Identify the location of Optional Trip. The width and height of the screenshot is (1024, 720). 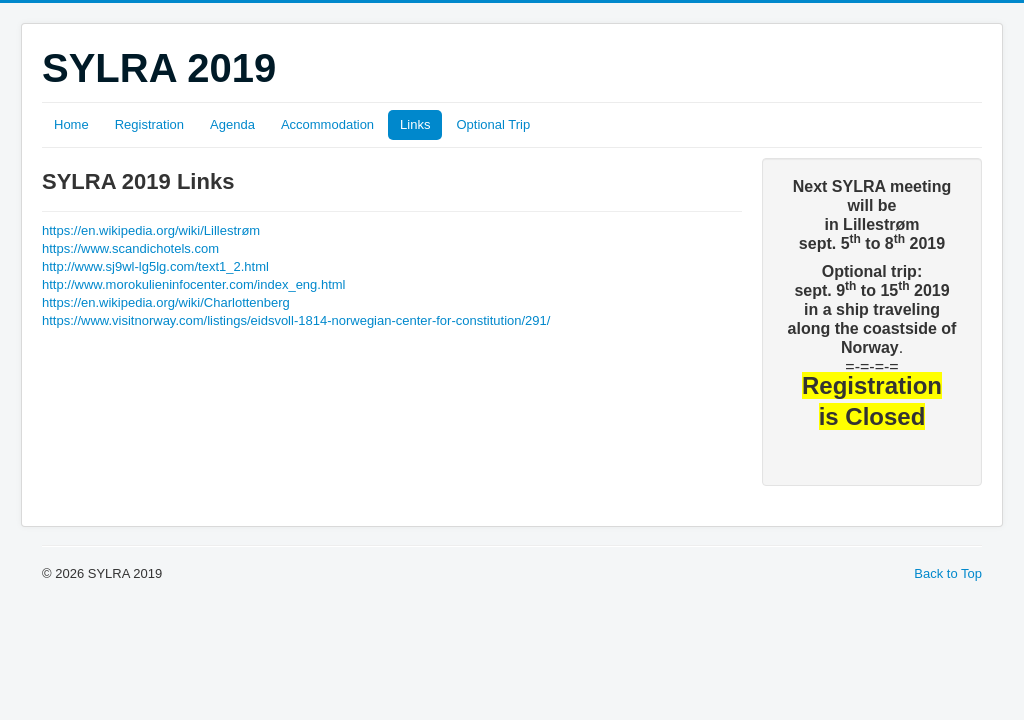
(493, 124).